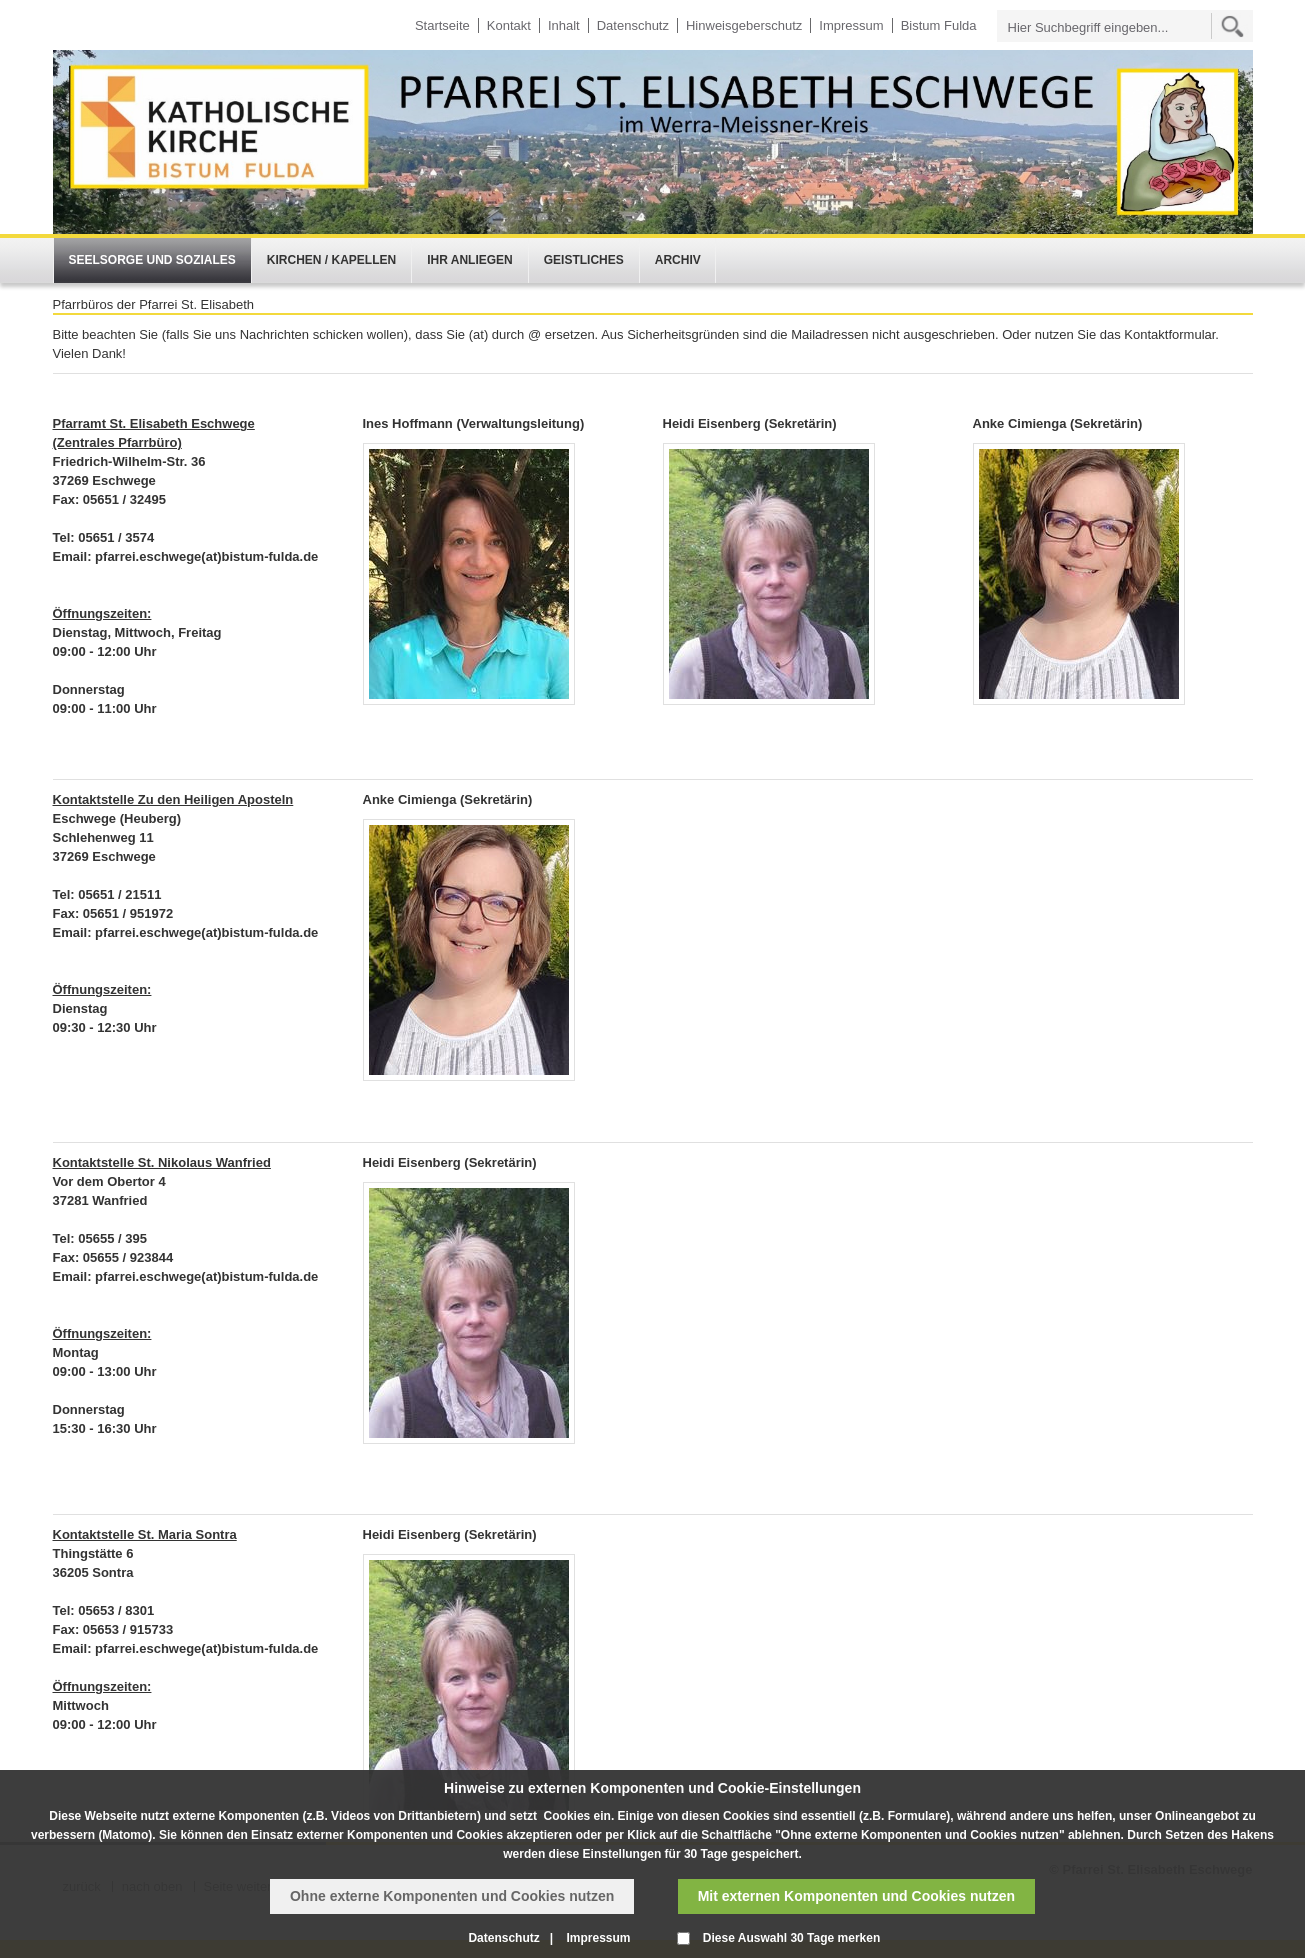 The width and height of the screenshot is (1305, 1958). I want to click on Archiv, so click(678, 260).